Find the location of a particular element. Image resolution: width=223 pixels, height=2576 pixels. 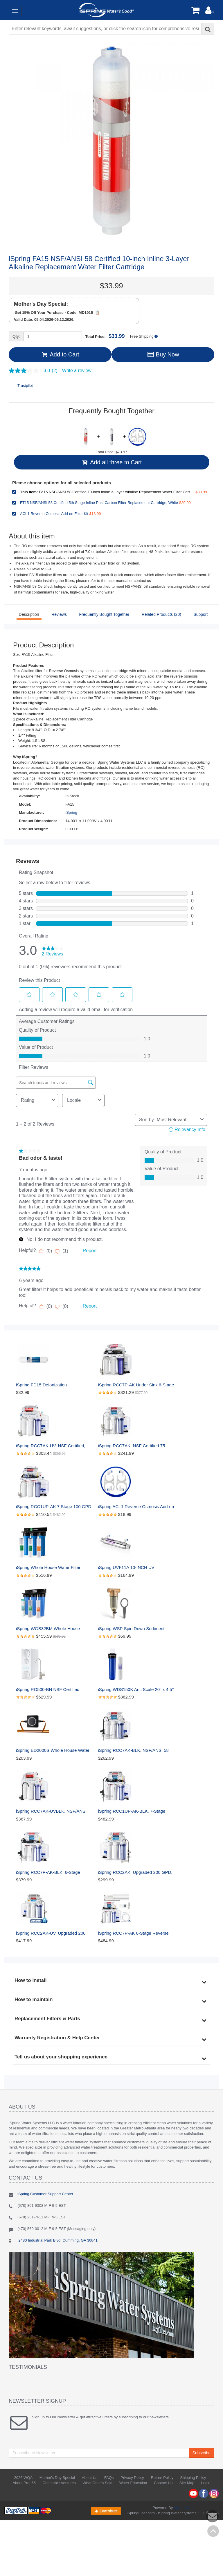

About Us is located at coordinates (89, 2477).